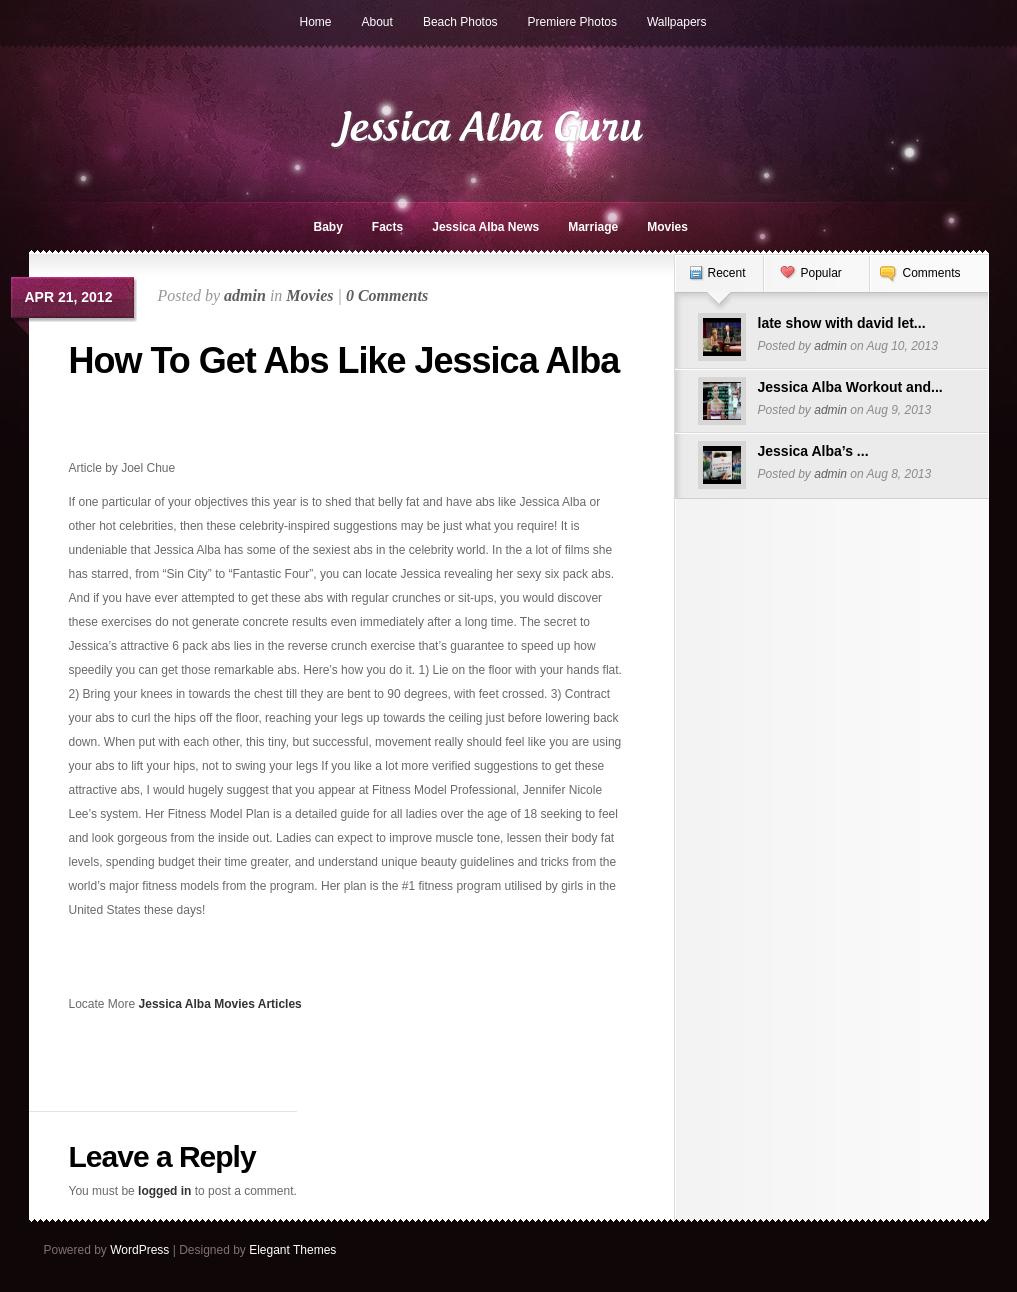  I want to click on Recent [presentation], so click(727, 273).